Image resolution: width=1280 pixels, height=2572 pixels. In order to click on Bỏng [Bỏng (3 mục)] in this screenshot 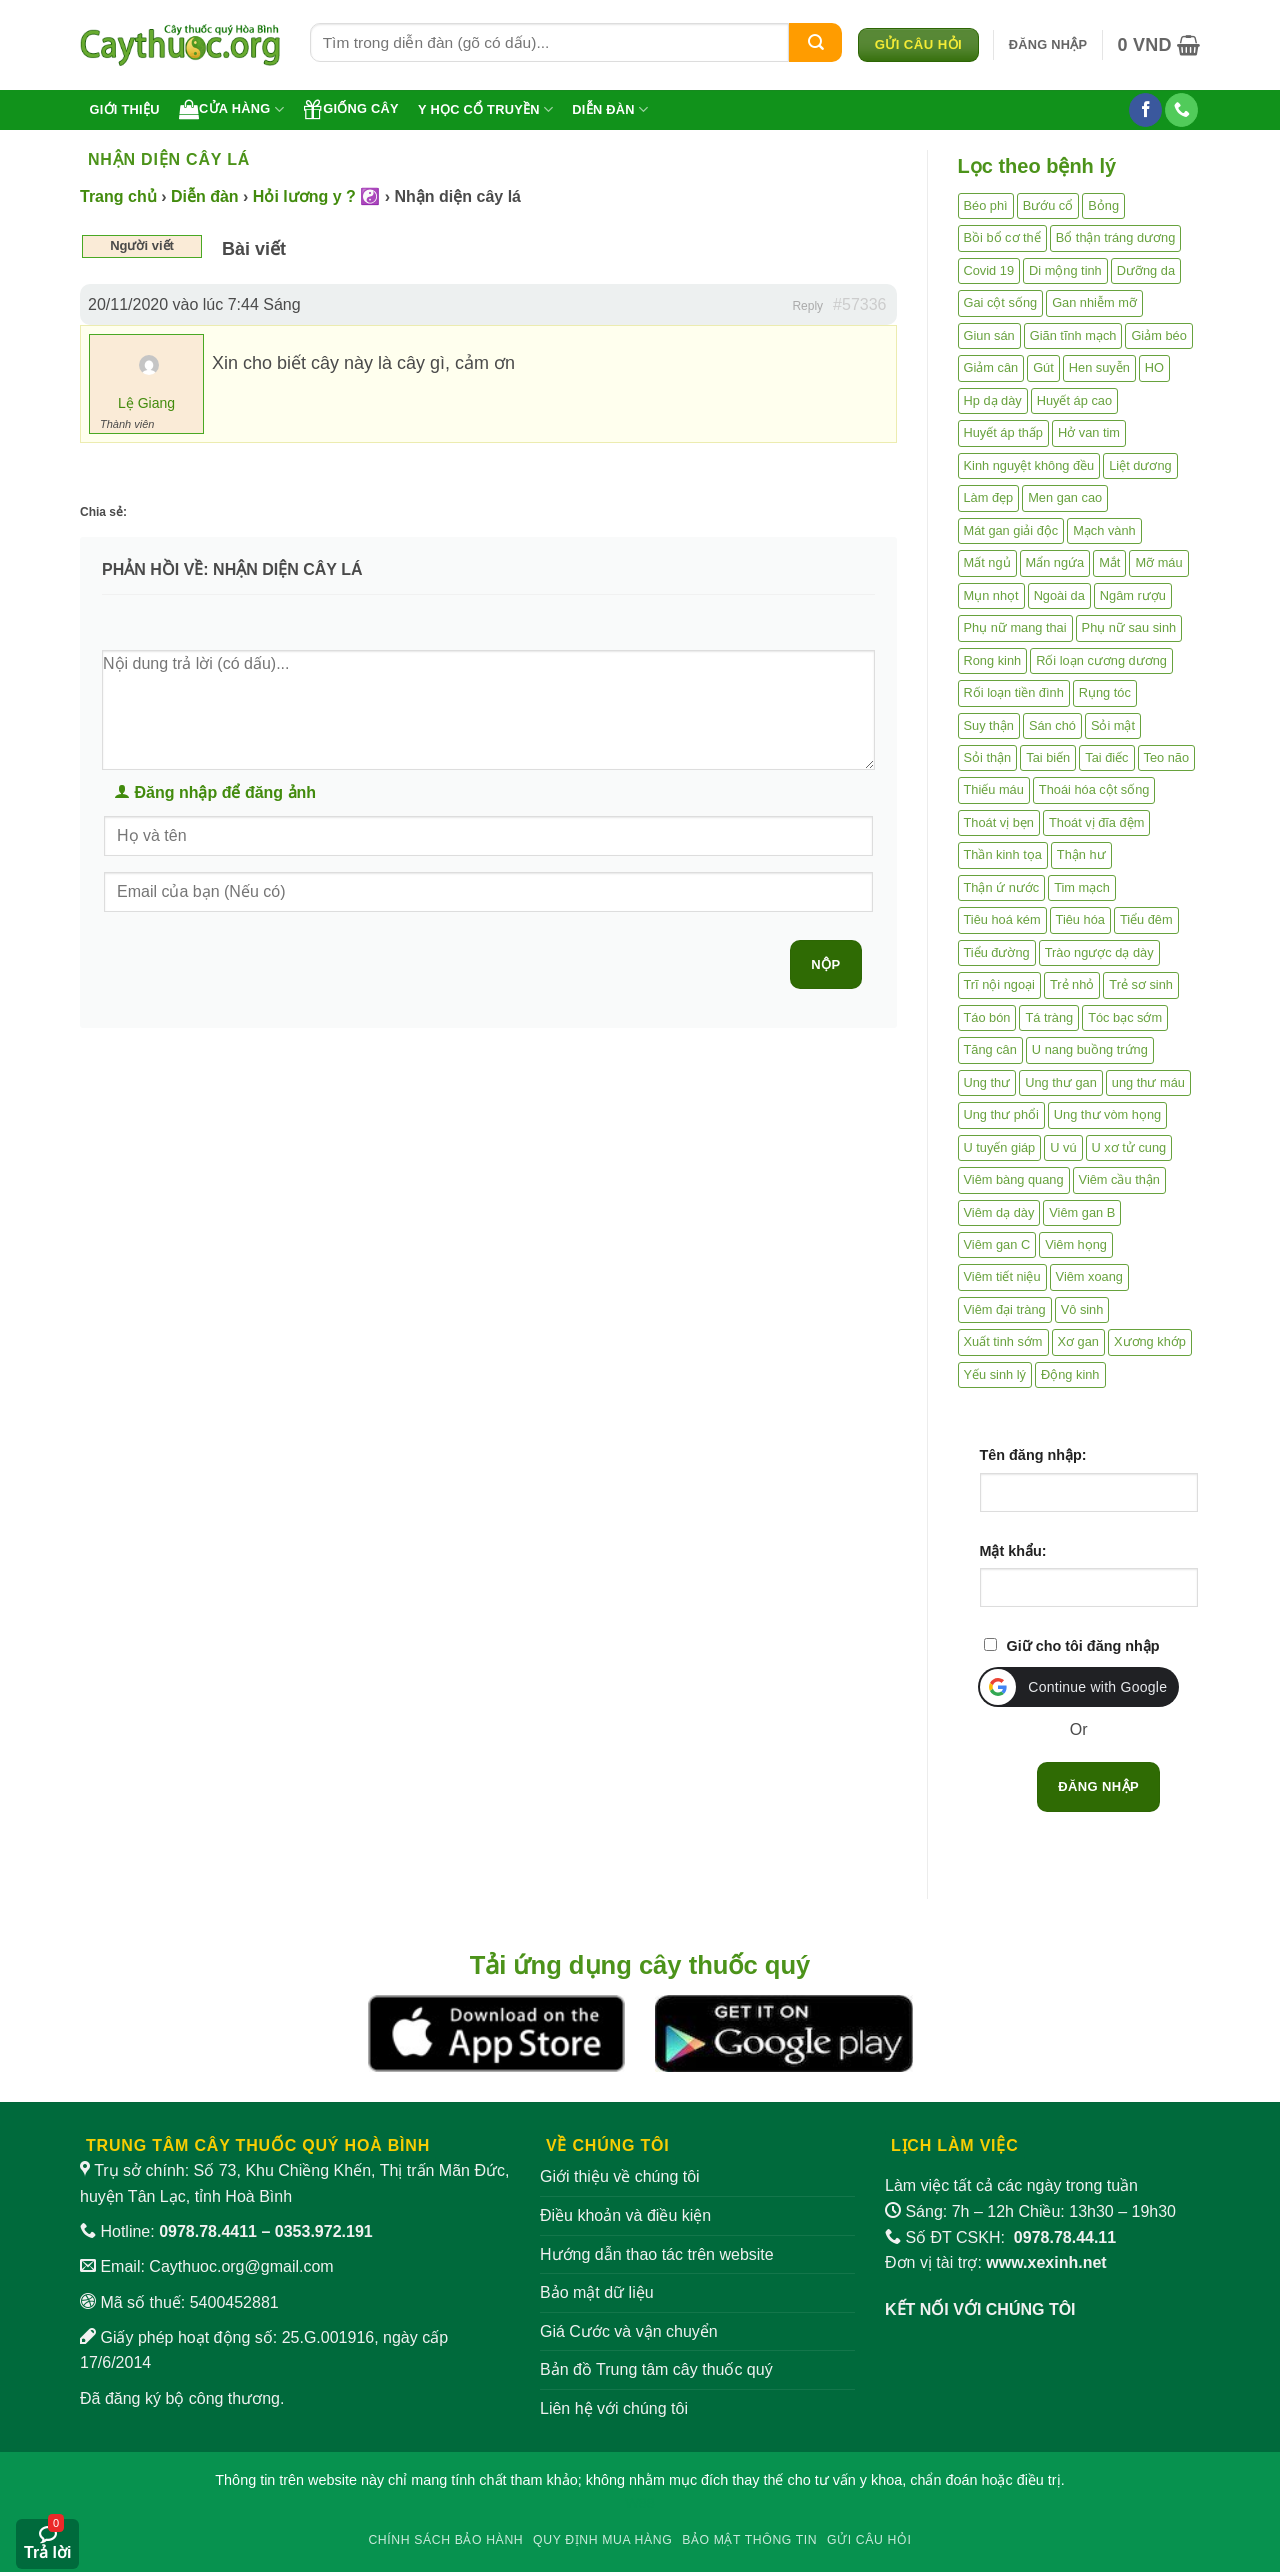, I will do `click(1103, 205)`.